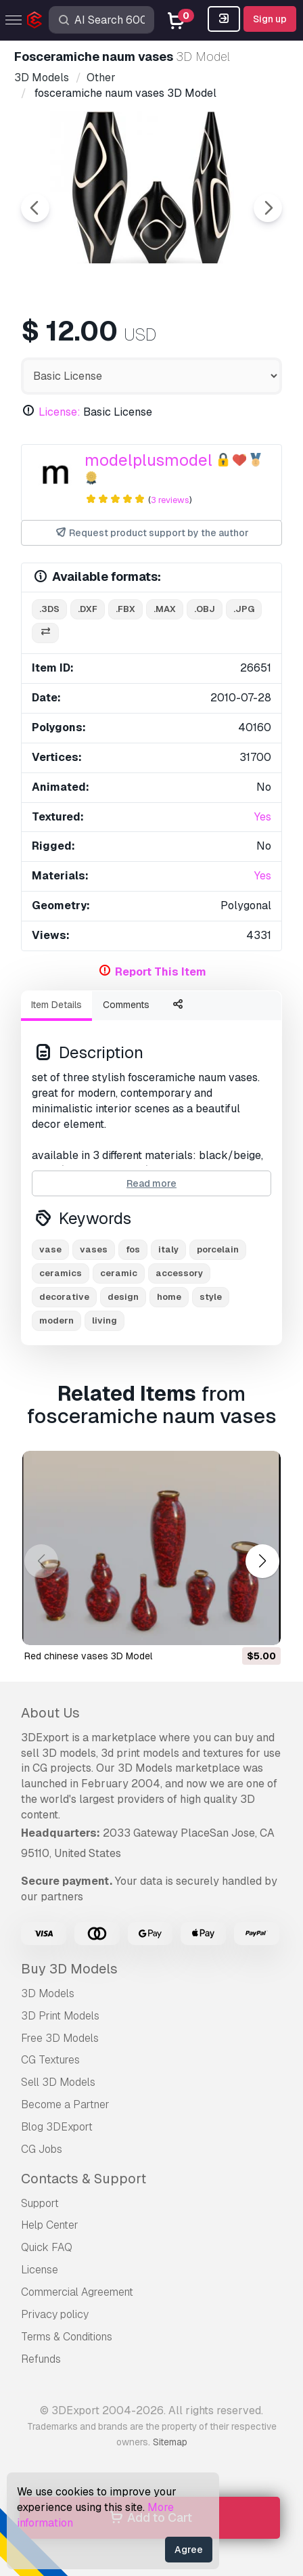  Describe the element at coordinates (46, 2247) in the screenshot. I see `Quick FAQ` at that location.